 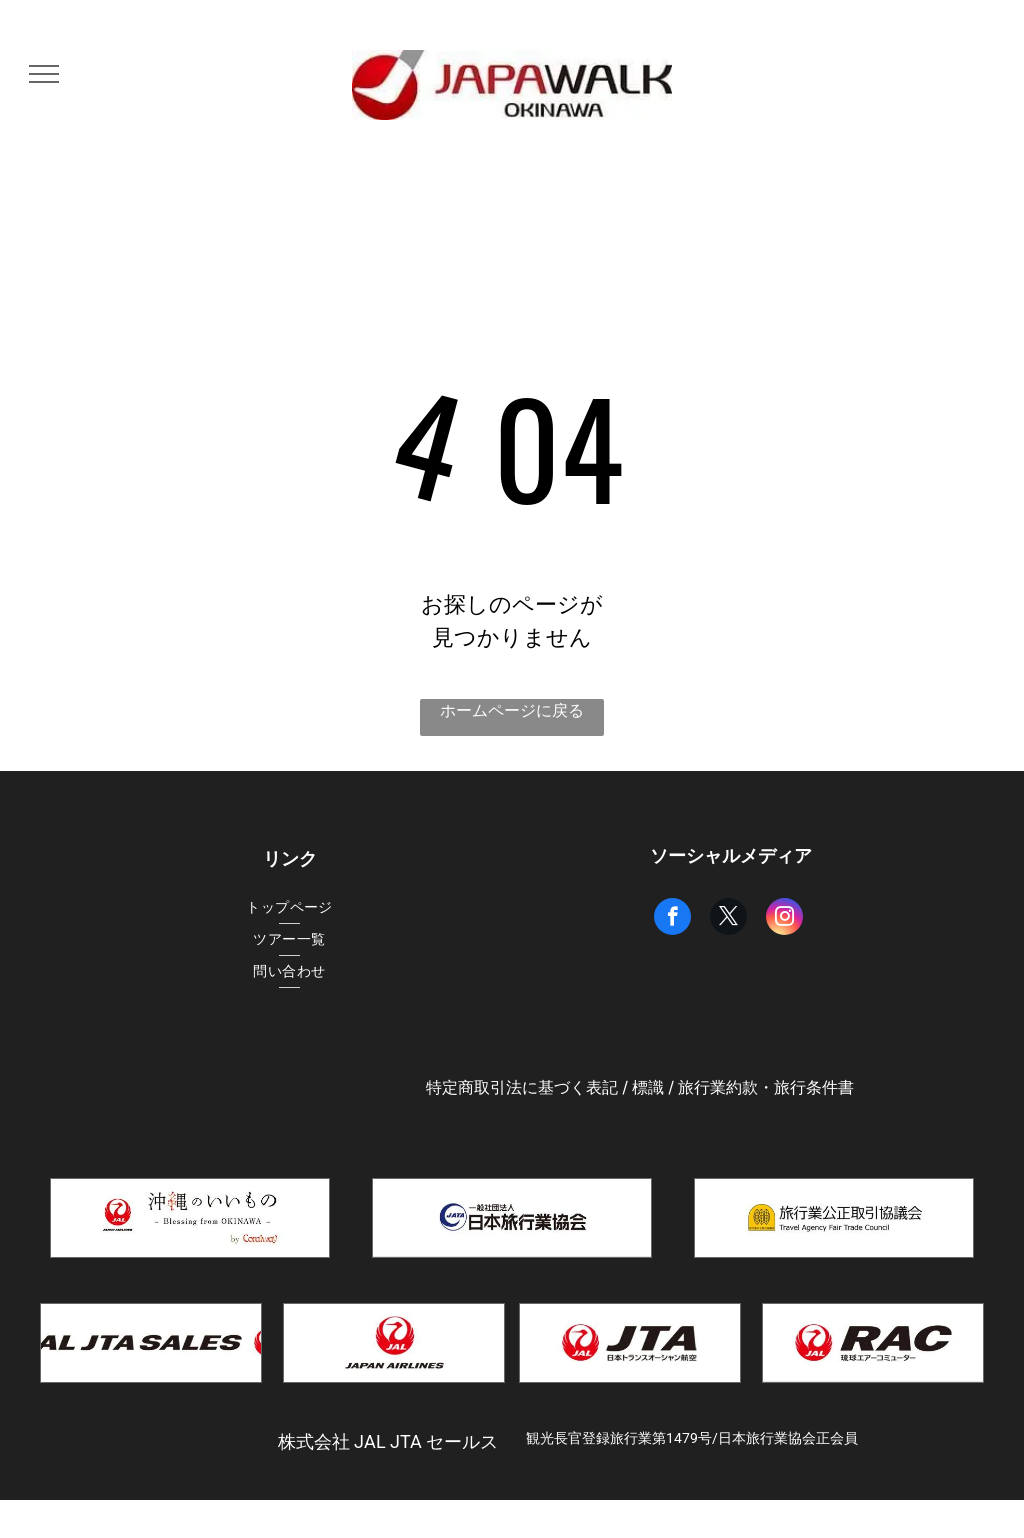 I want to click on [twitter], so click(x=728, y=919).